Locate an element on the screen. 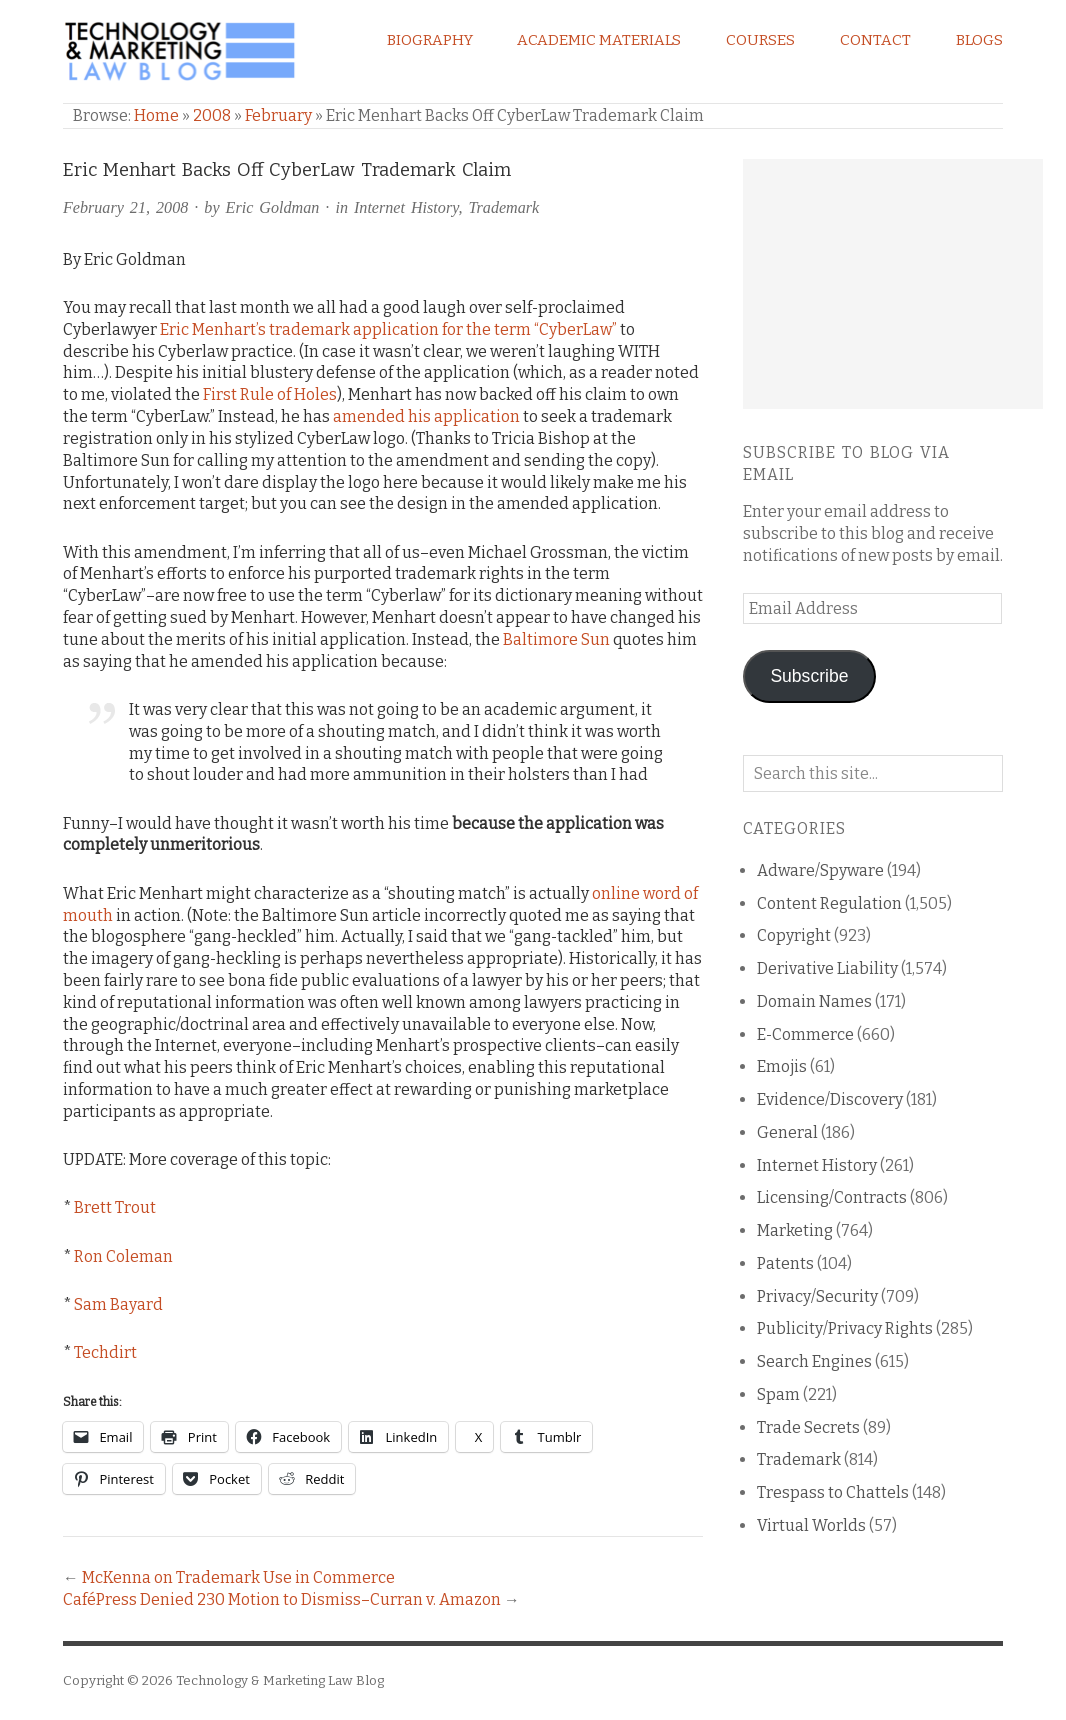  Contact is located at coordinates (875, 40).